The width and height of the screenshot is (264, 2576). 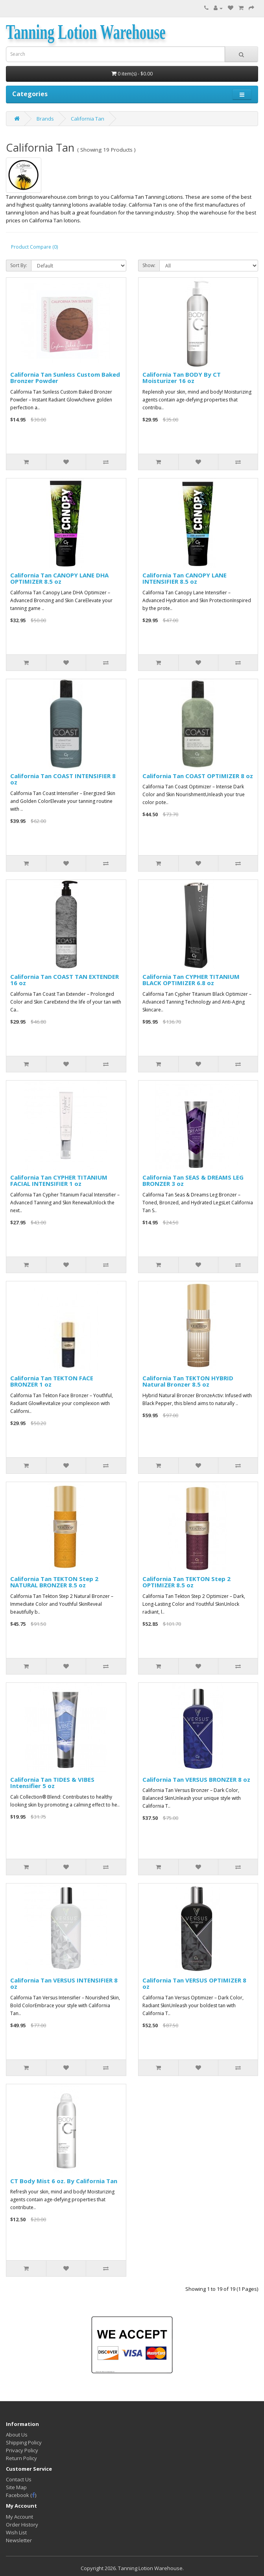 What do you see at coordinates (64, 980) in the screenshot?
I see `California Tan COAST TAN EXTENDER 16 oz` at bounding box center [64, 980].